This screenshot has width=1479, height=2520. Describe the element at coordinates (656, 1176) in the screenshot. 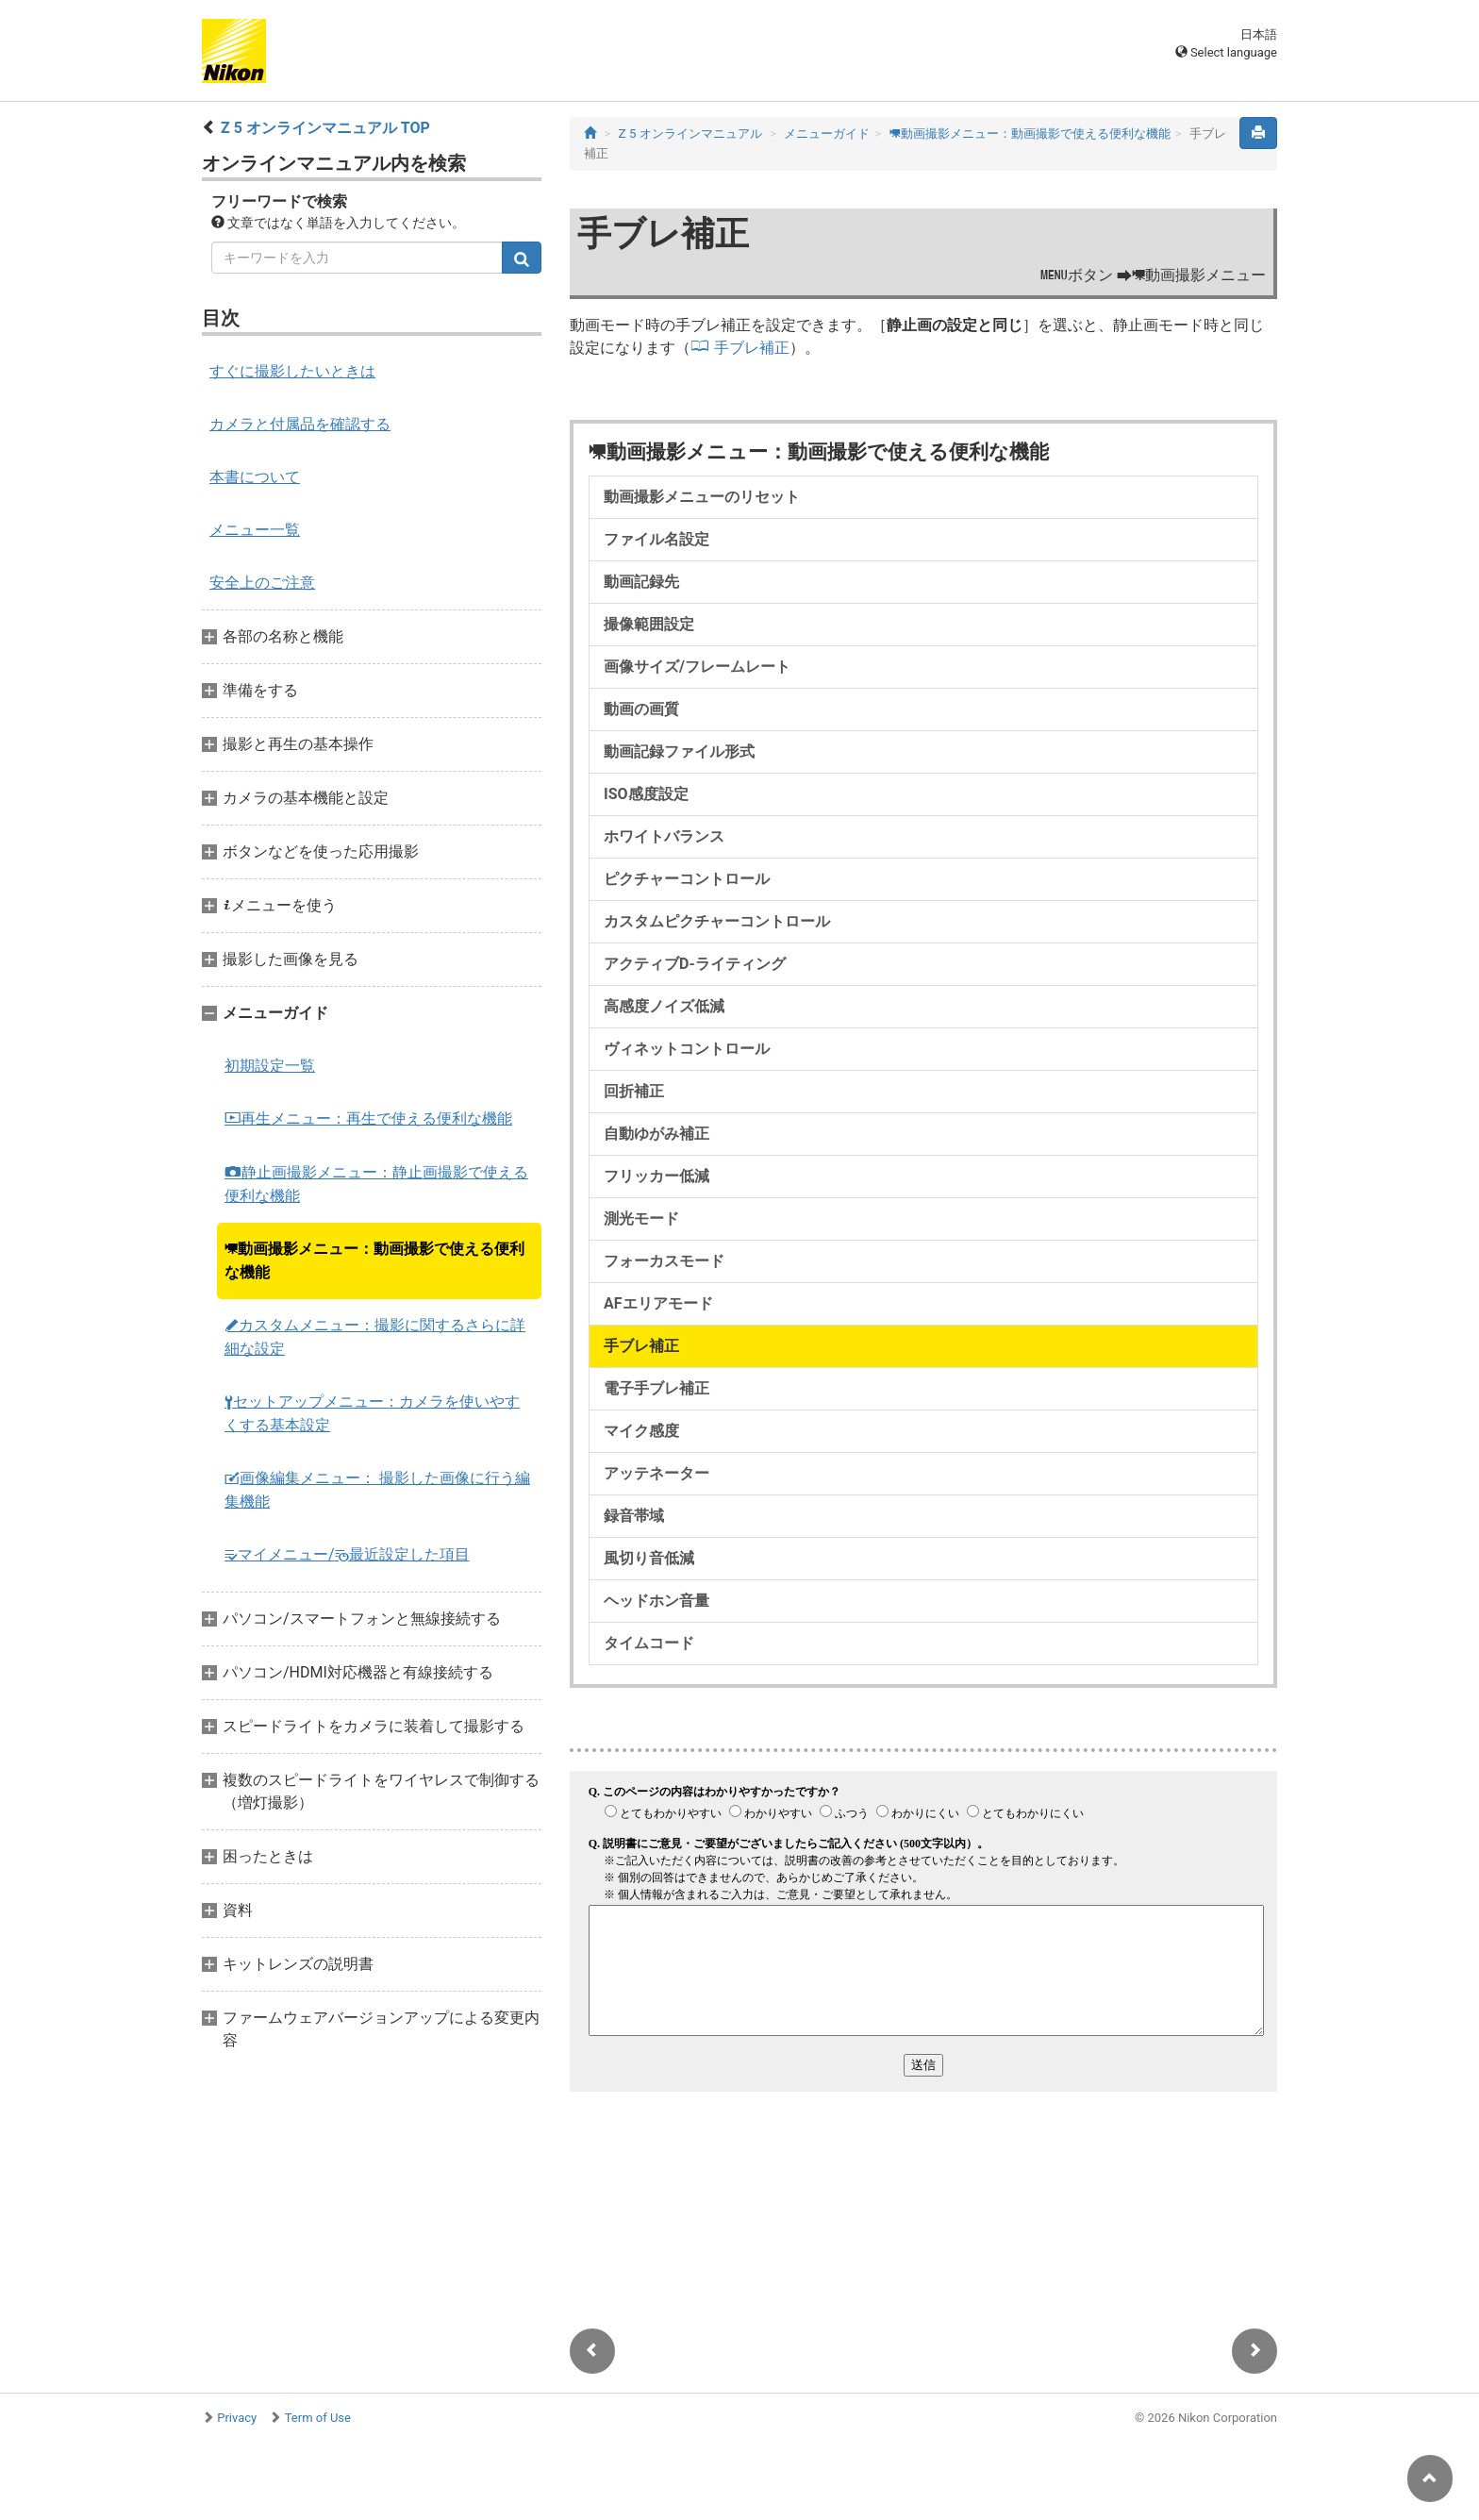

I see `フリッカー低減` at that location.